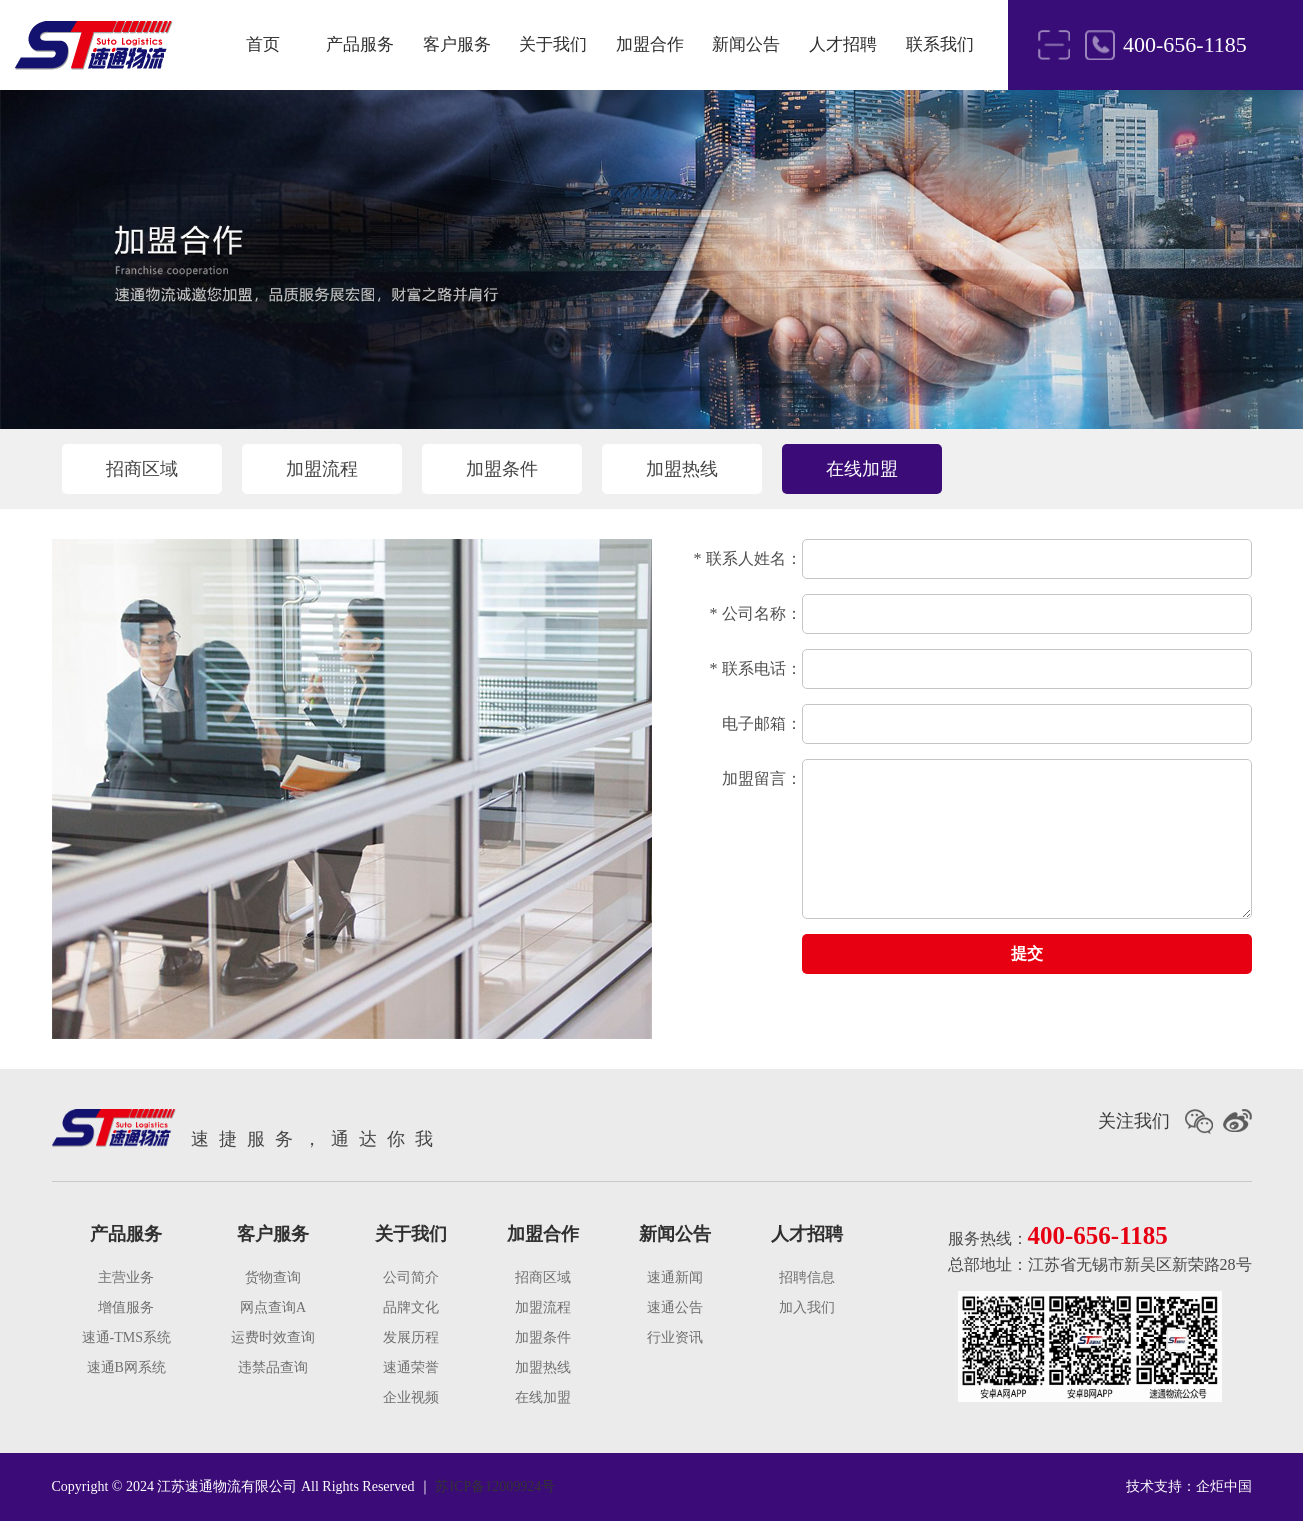  Describe the element at coordinates (675, 1307) in the screenshot. I see `速通公告` at that location.